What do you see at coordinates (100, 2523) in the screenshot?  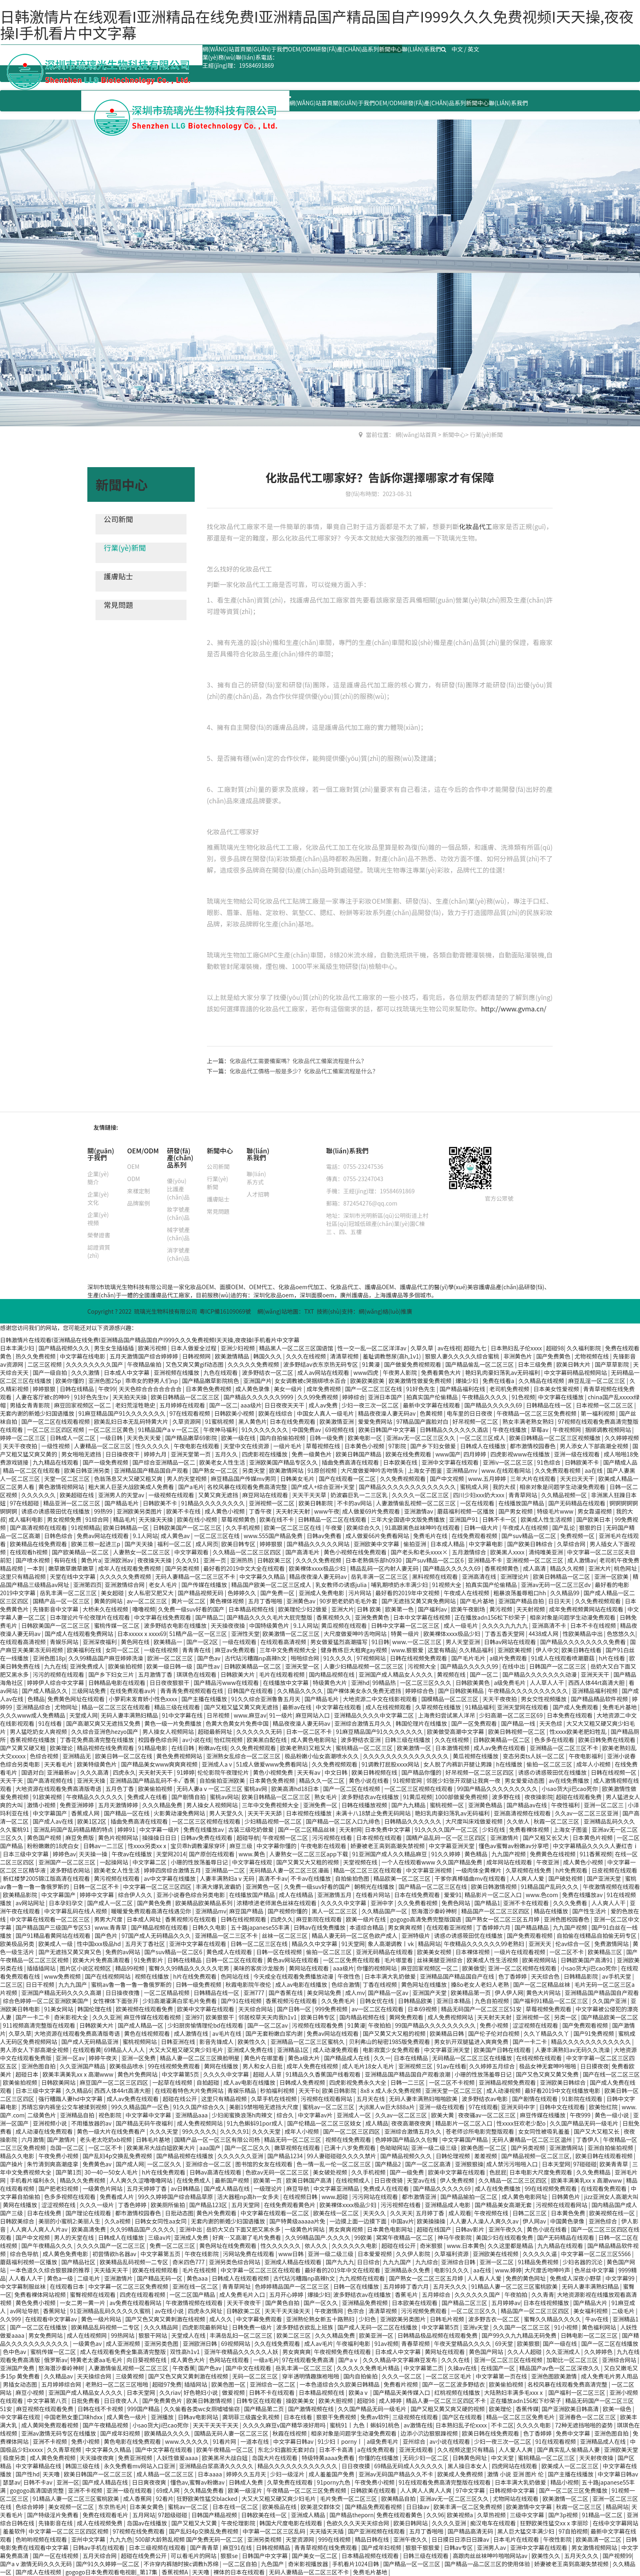 I see `成人在线视频免费` at bounding box center [100, 2523].